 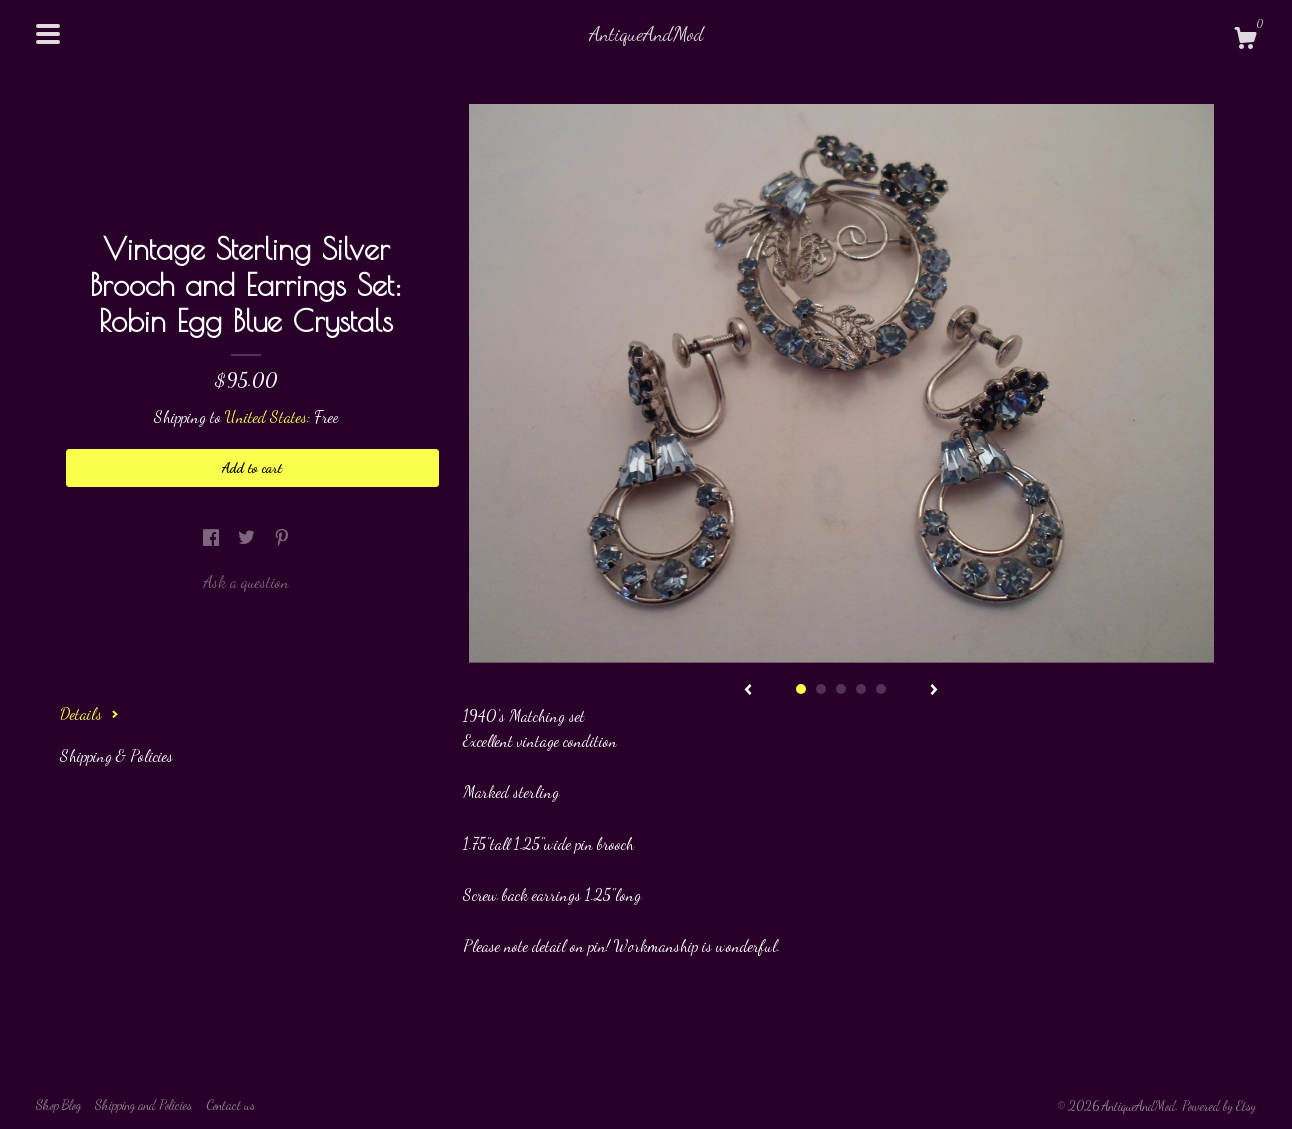 What do you see at coordinates (821, 689) in the screenshot?
I see `2 [button]` at bounding box center [821, 689].